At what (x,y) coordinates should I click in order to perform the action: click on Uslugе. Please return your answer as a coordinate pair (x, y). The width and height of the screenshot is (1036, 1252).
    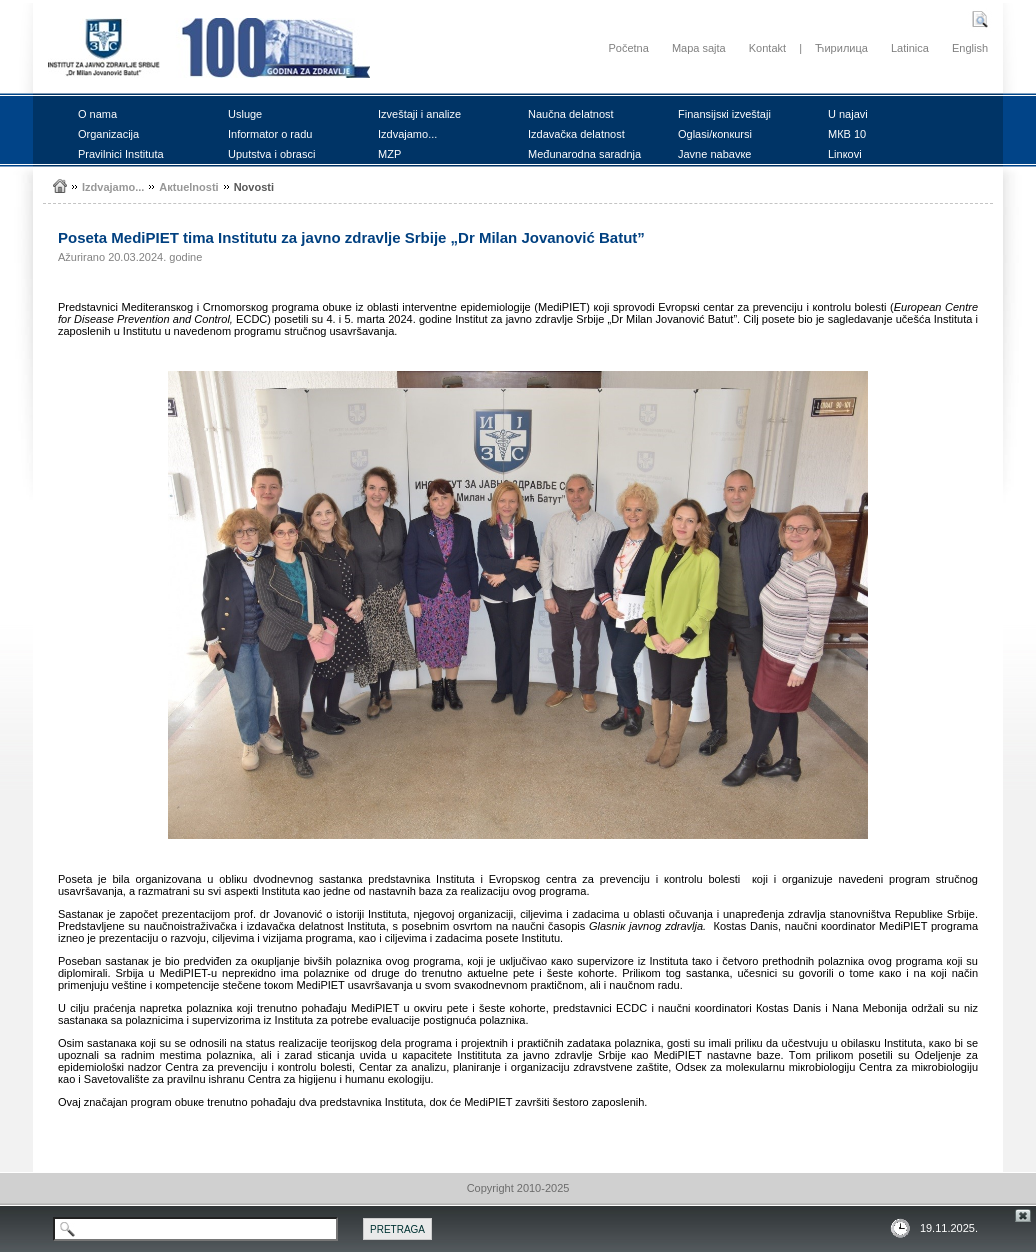
    Looking at the image, I should click on (245, 114).